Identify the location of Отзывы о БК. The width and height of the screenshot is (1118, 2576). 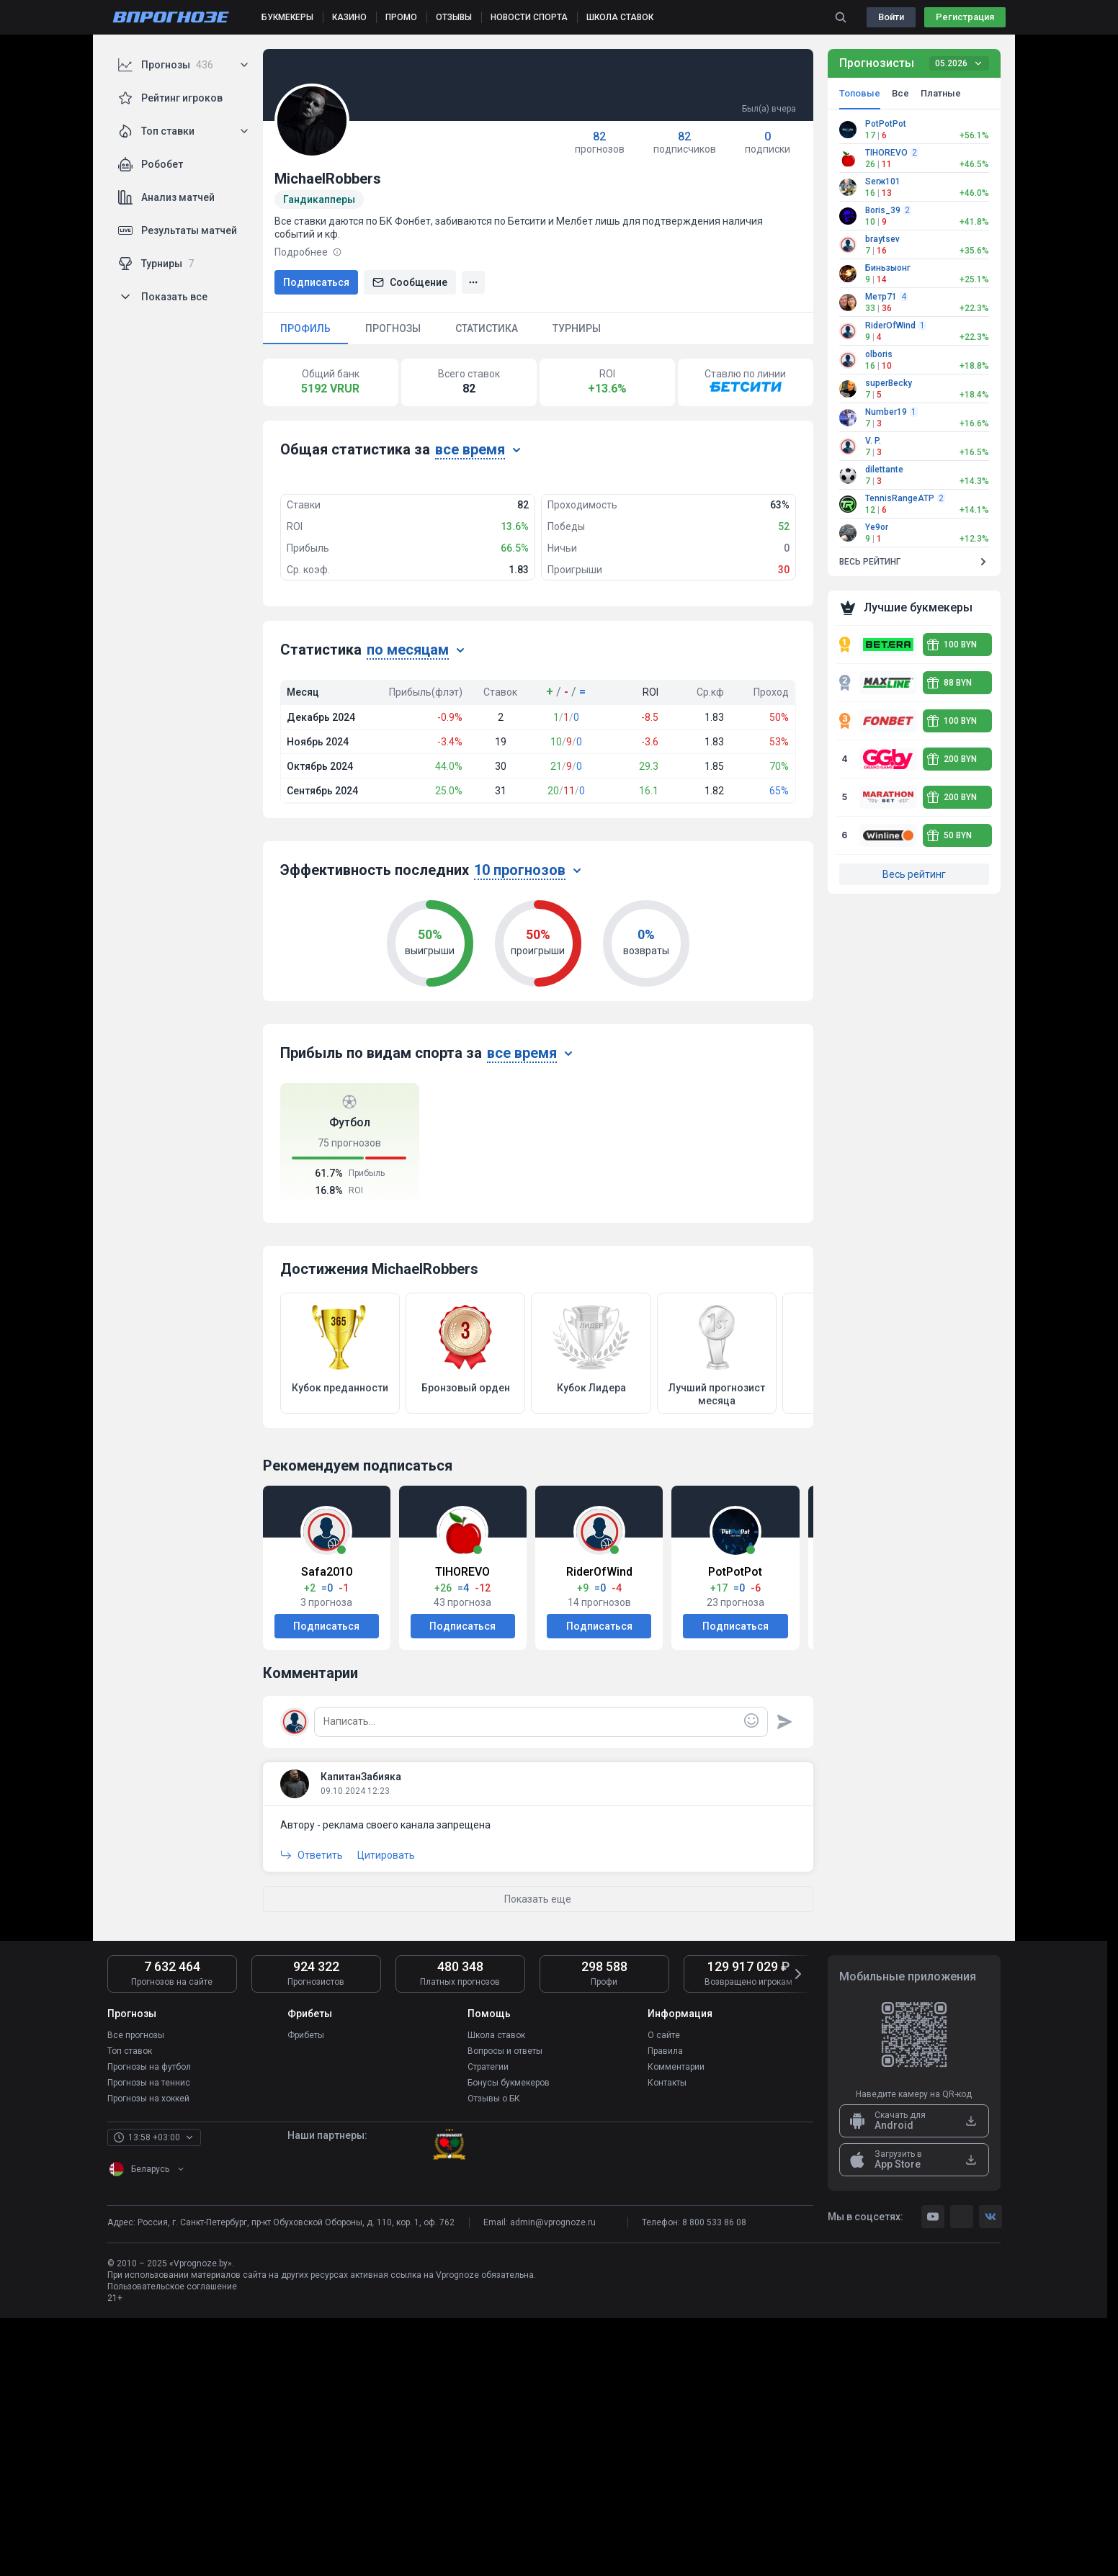
(494, 2356).